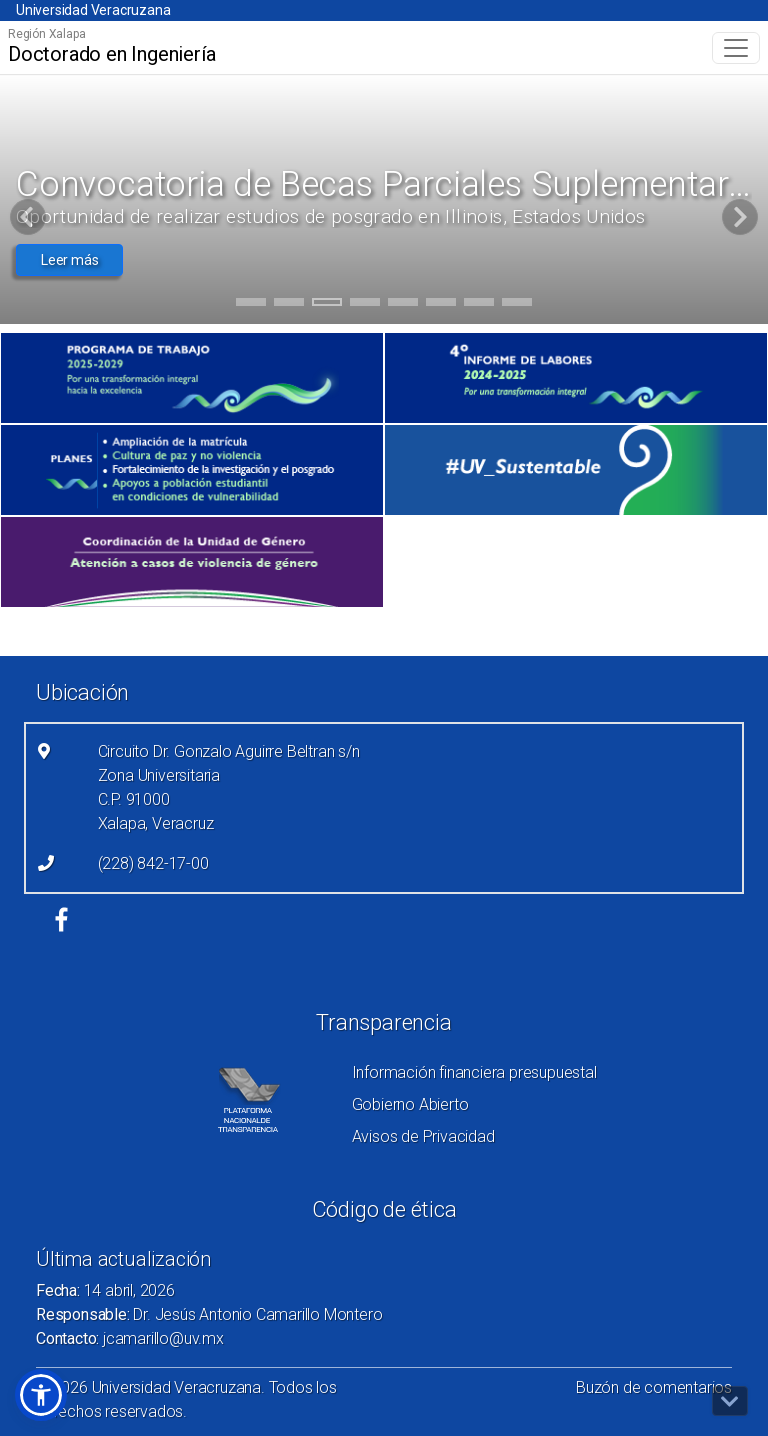 The image size is (768, 1436). I want to click on 6 [tab], so click(441, 305).